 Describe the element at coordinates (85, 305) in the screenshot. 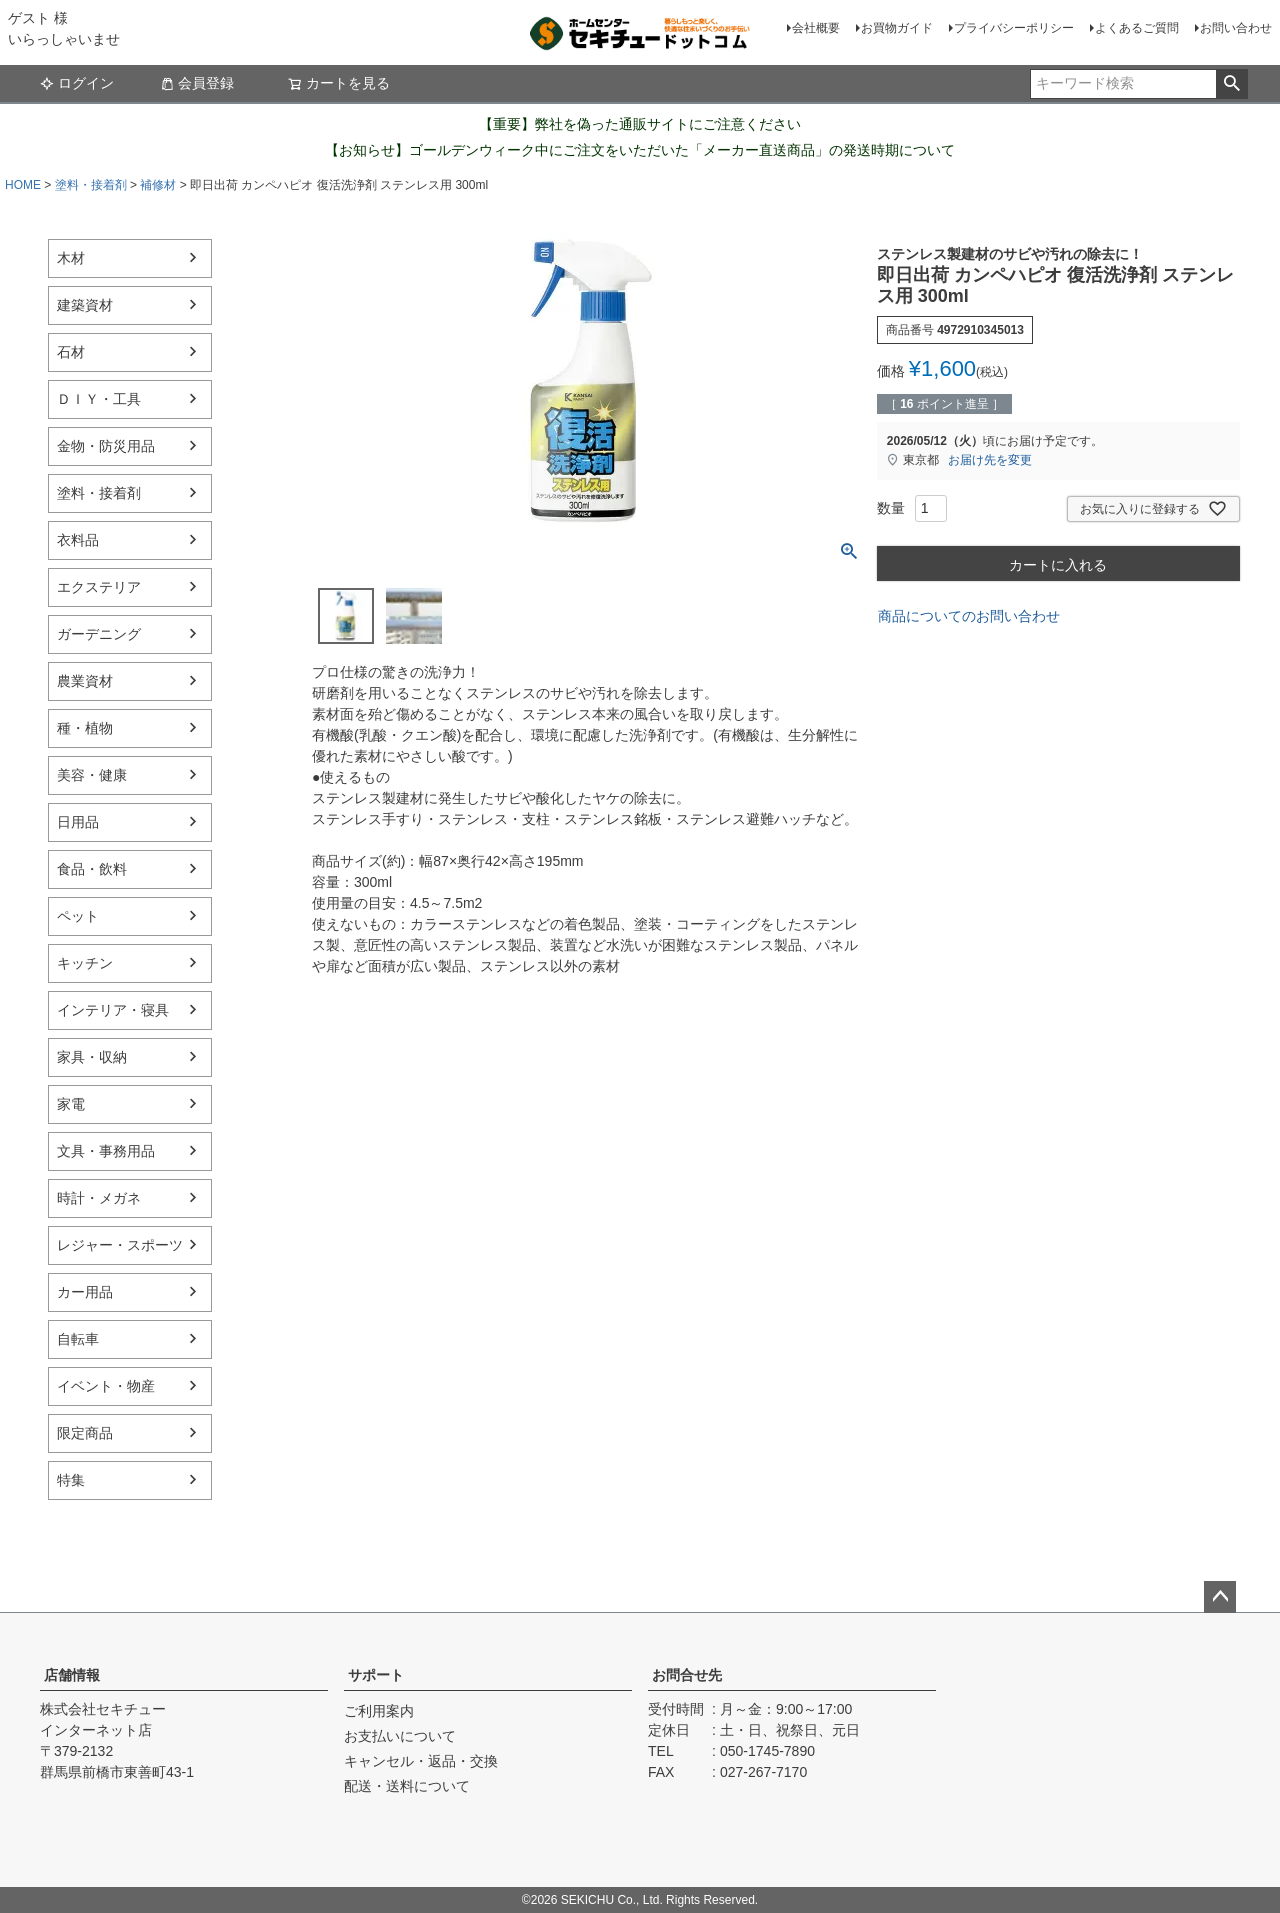

I see `建築資材` at that location.